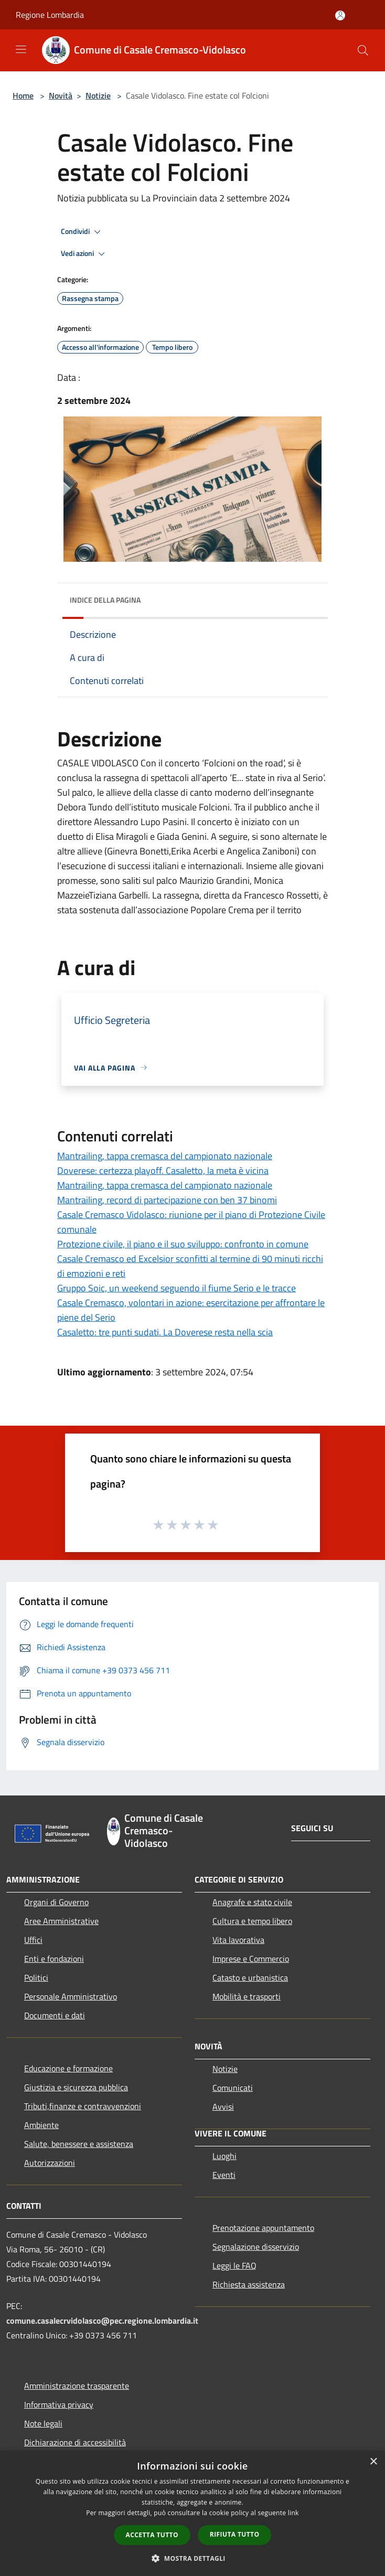 The width and height of the screenshot is (385, 2576). What do you see at coordinates (232, 2087) in the screenshot?
I see `Comunicati` at bounding box center [232, 2087].